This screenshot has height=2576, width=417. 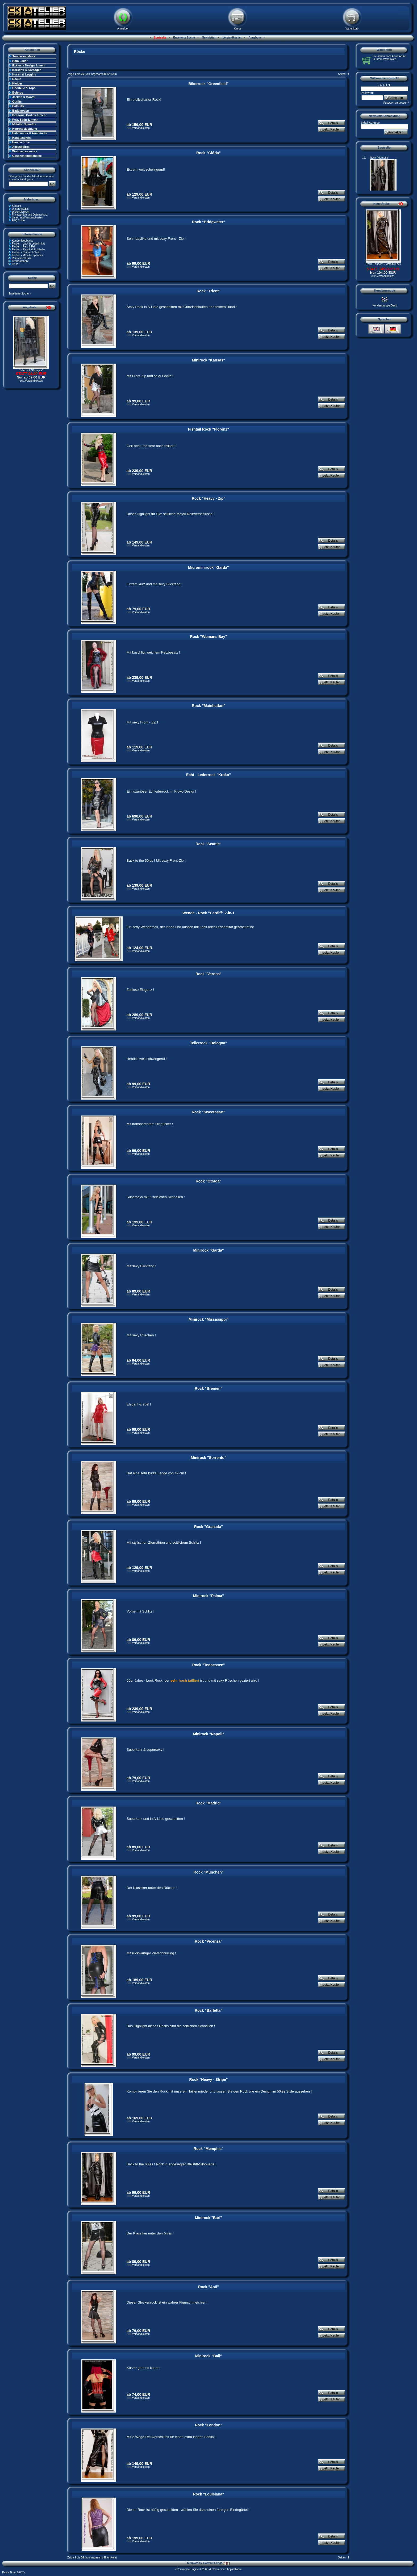 What do you see at coordinates (19, 60) in the screenshot?
I see `Holo Leder` at bounding box center [19, 60].